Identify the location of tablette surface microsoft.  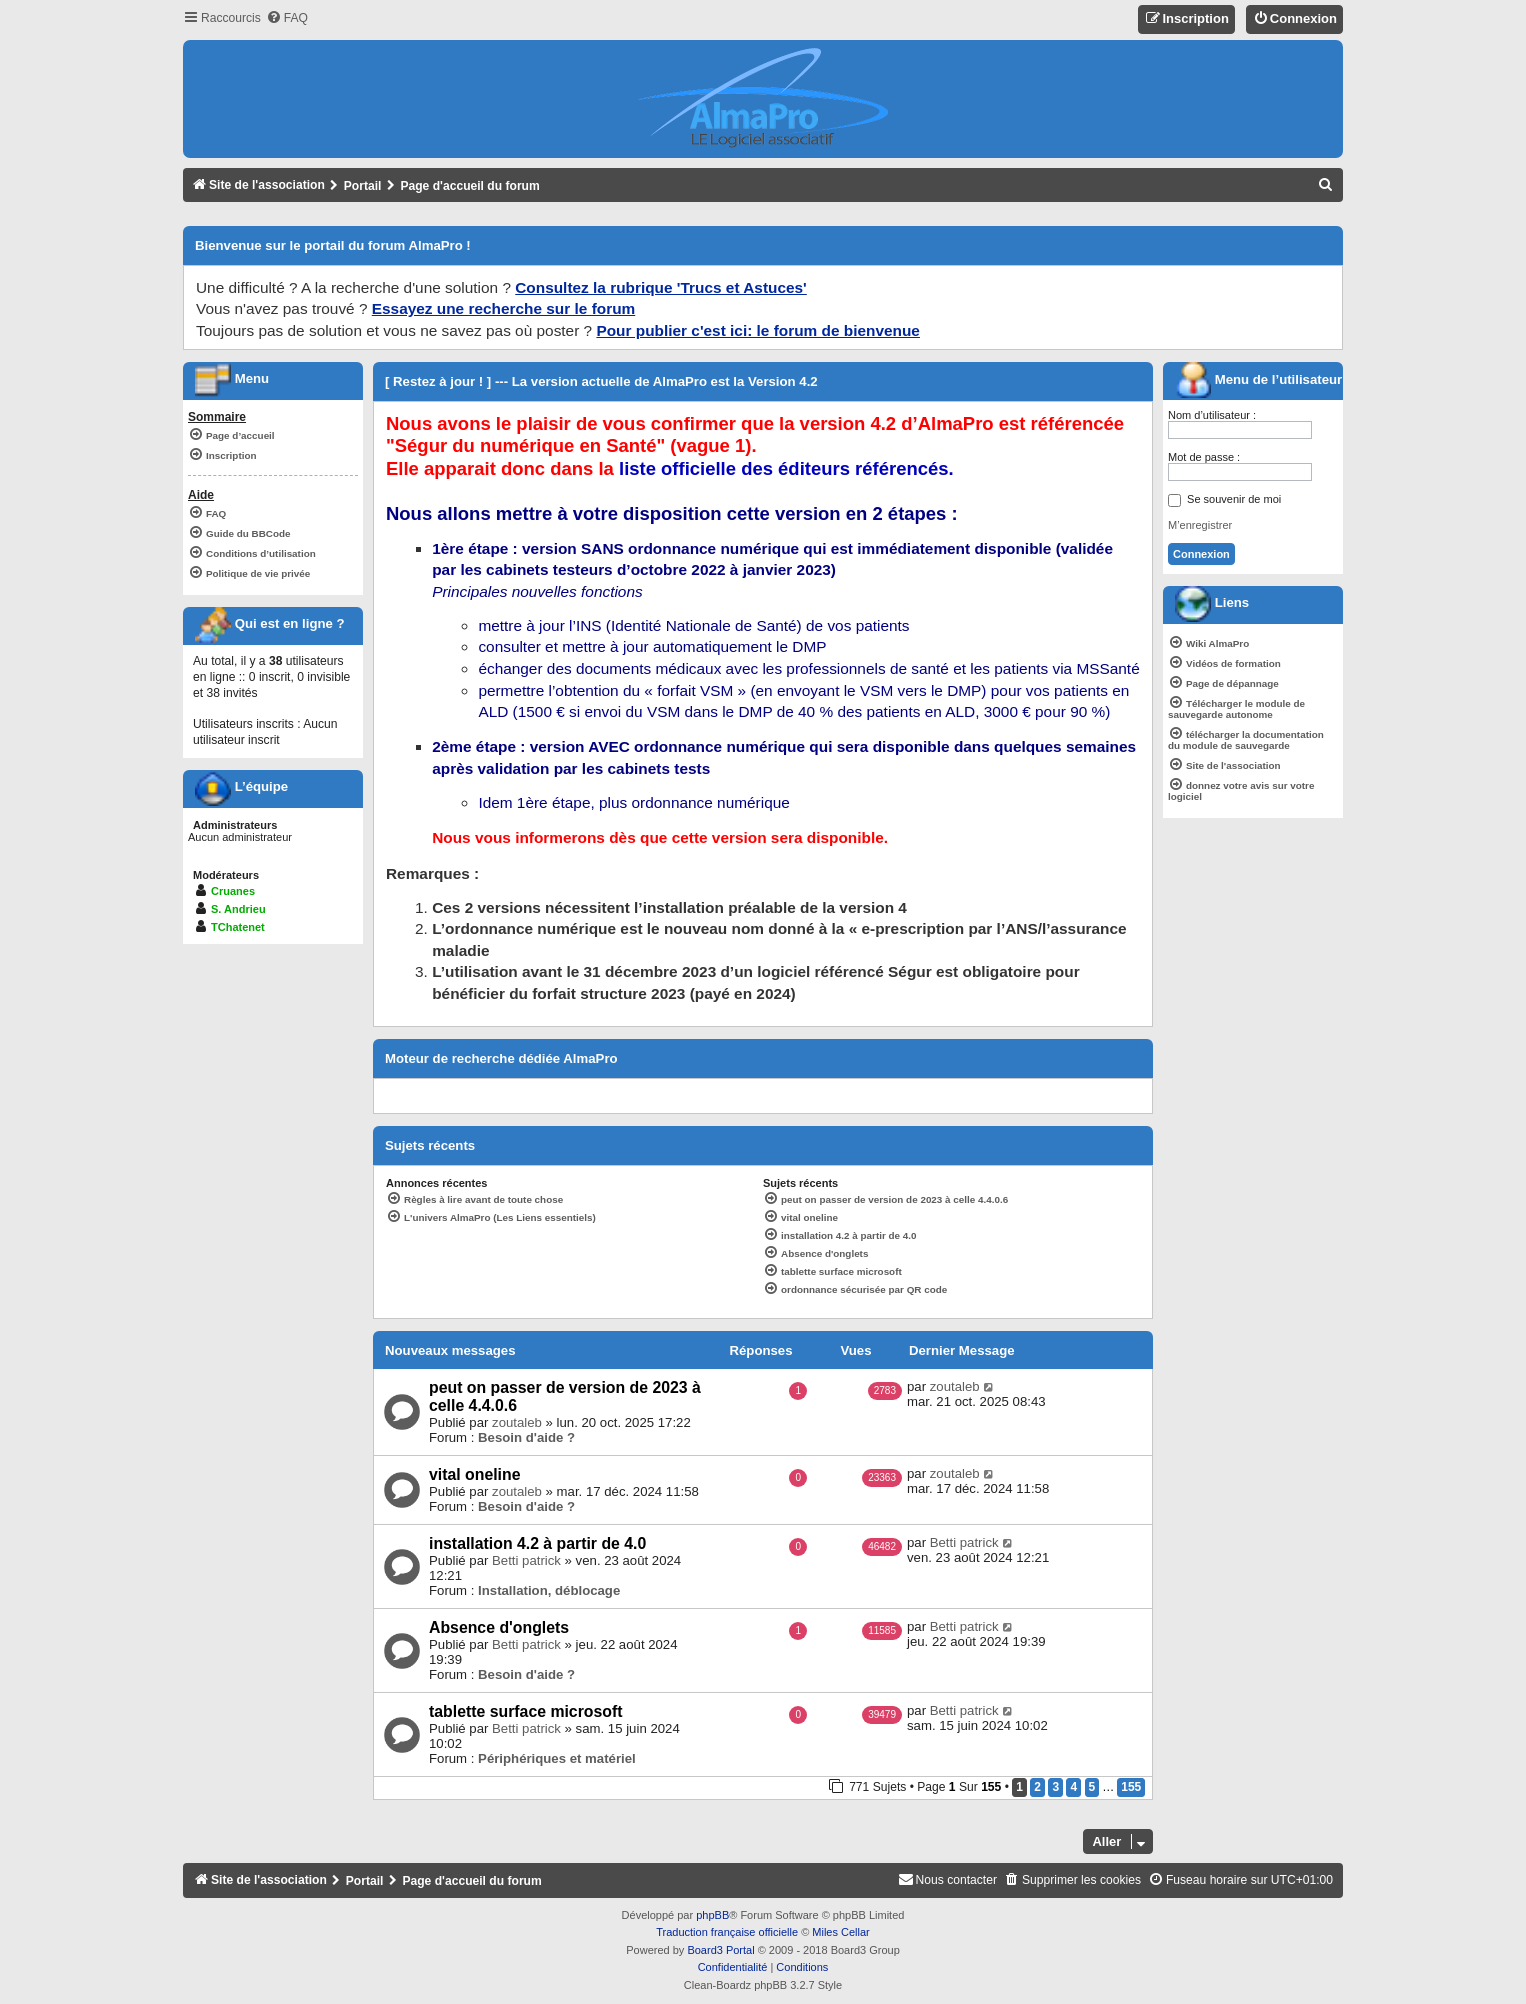
(526, 1711).